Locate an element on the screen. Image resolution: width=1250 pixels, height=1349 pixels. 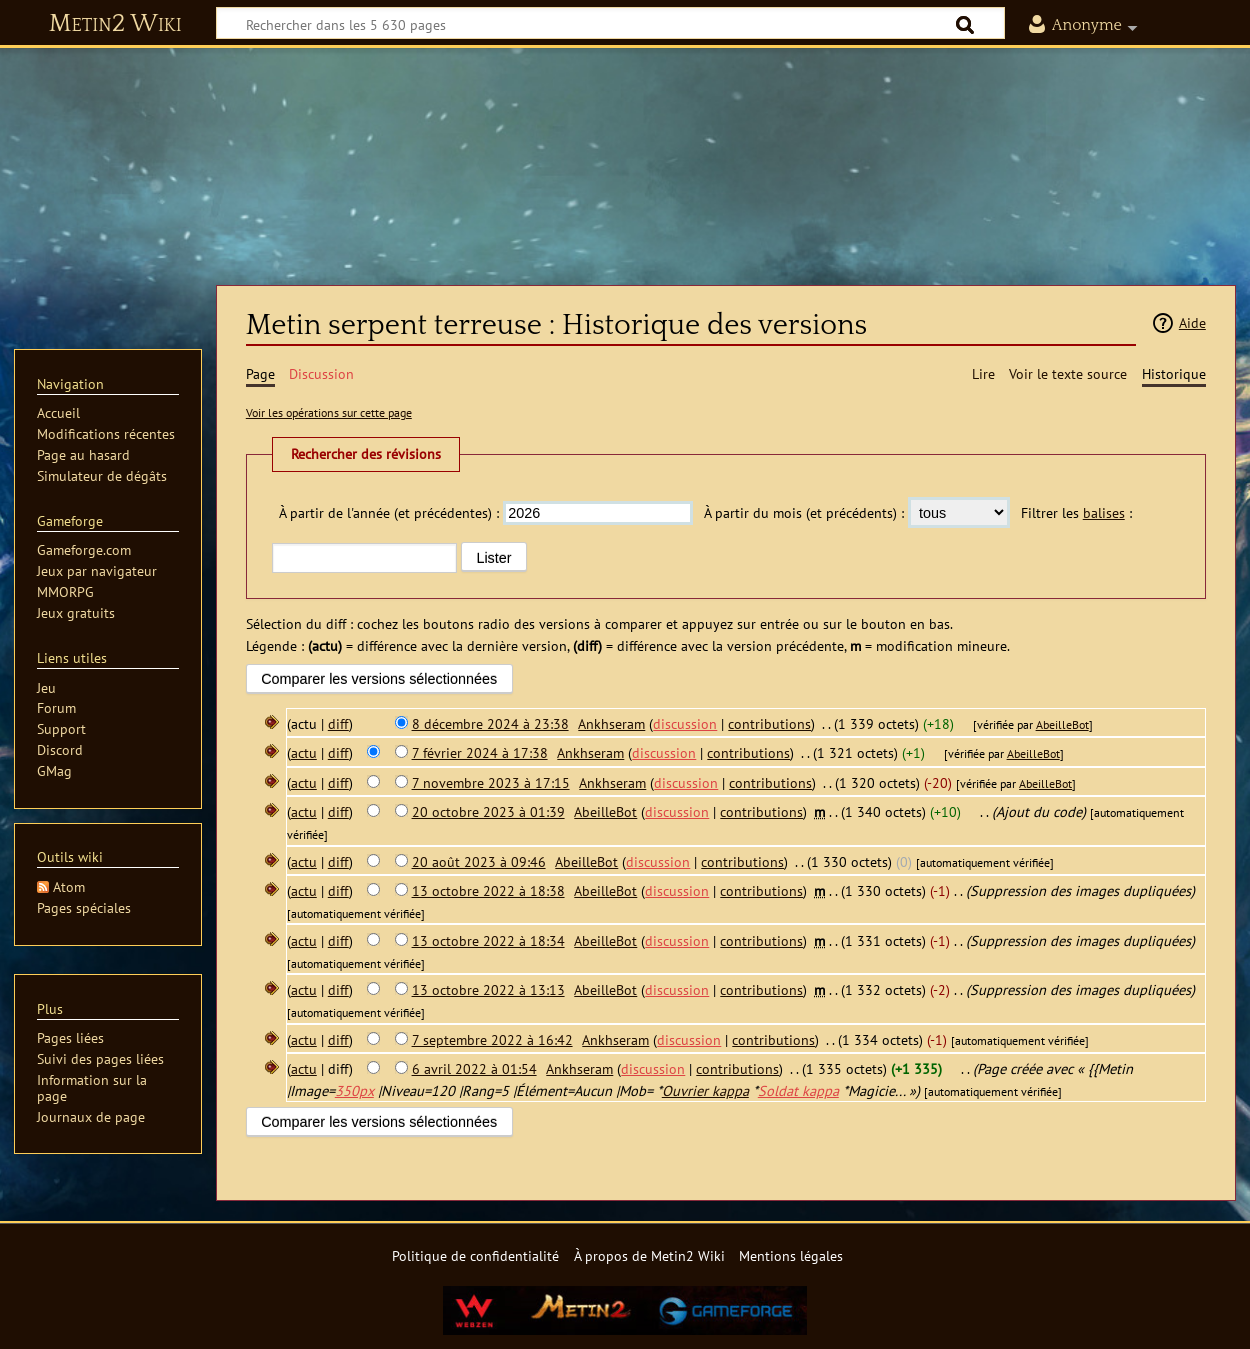
20 août 2023 à 09:46 is located at coordinates (479, 861).